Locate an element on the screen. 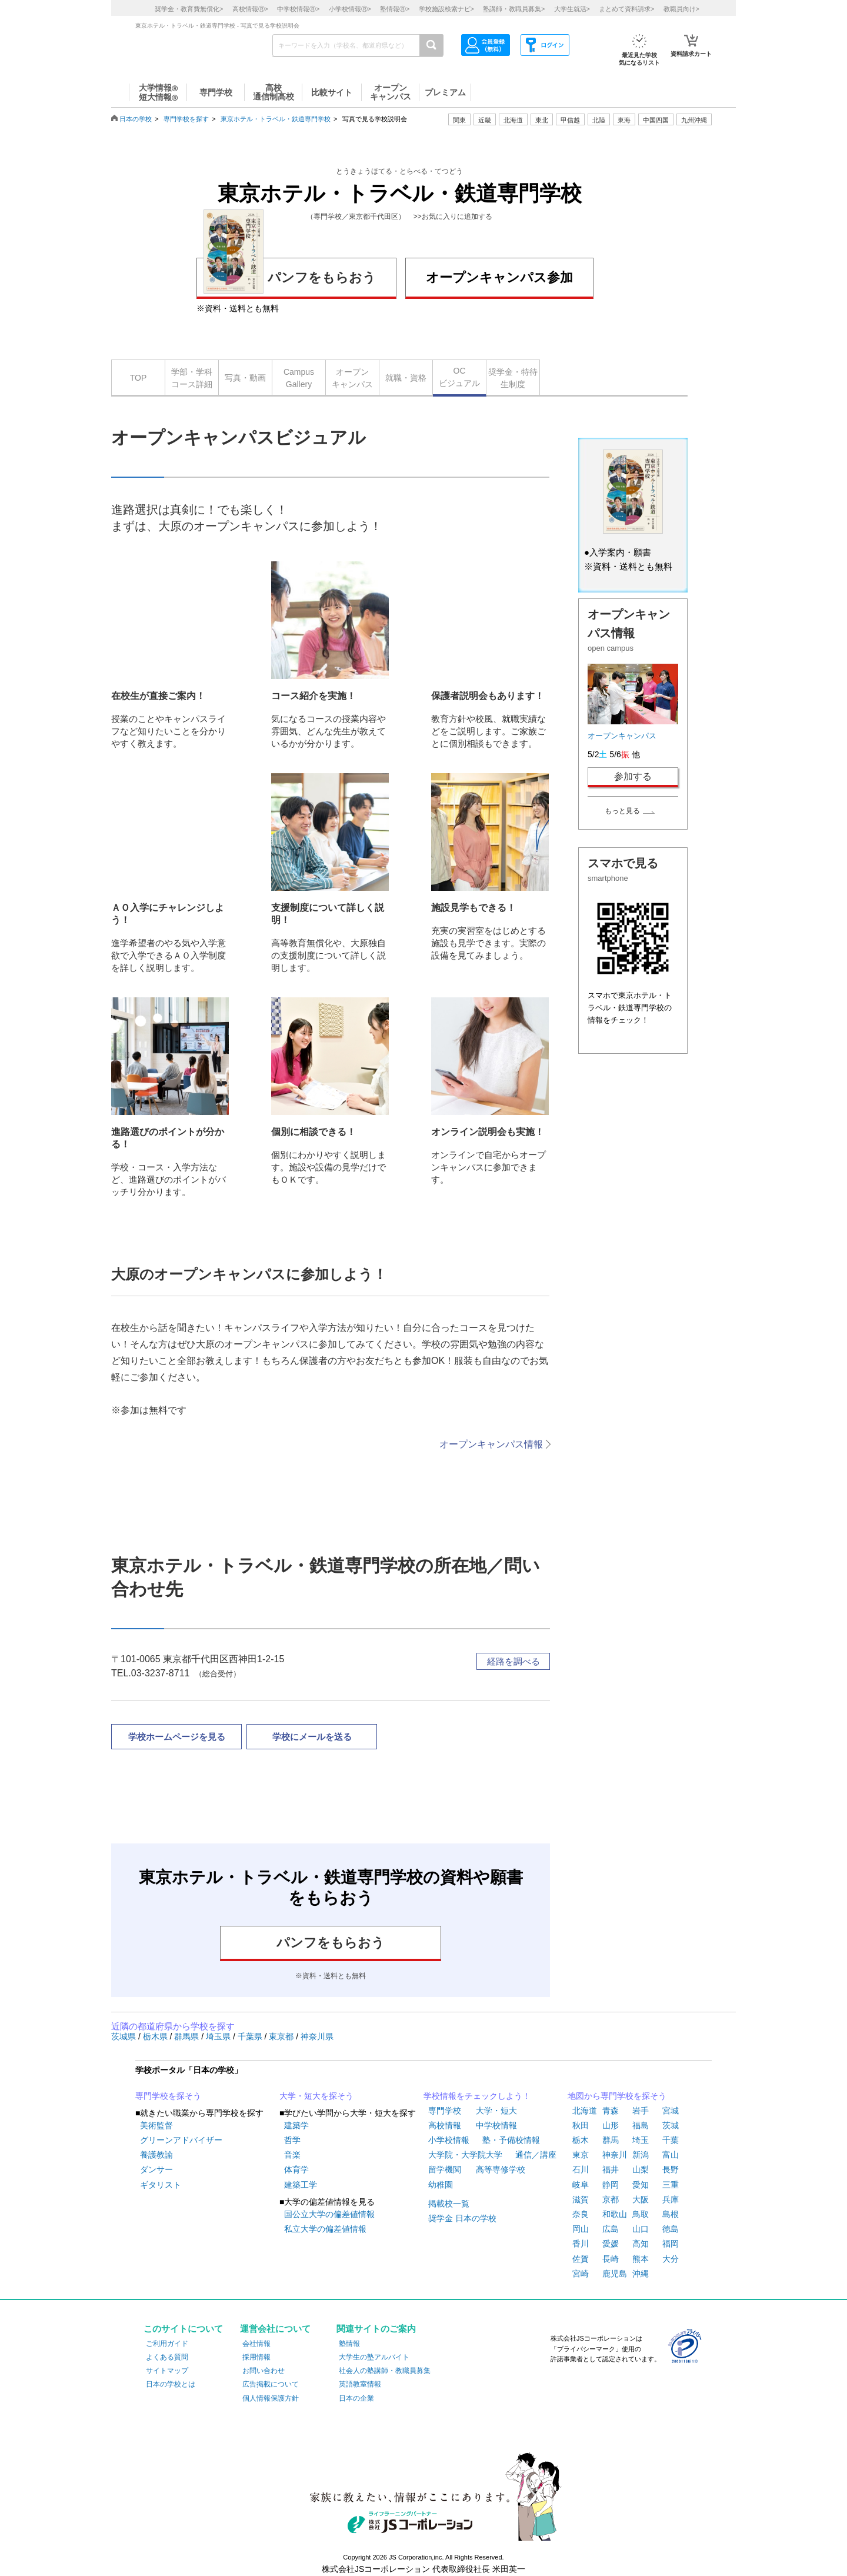  塾情報 is located at coordinates (349, 2343).